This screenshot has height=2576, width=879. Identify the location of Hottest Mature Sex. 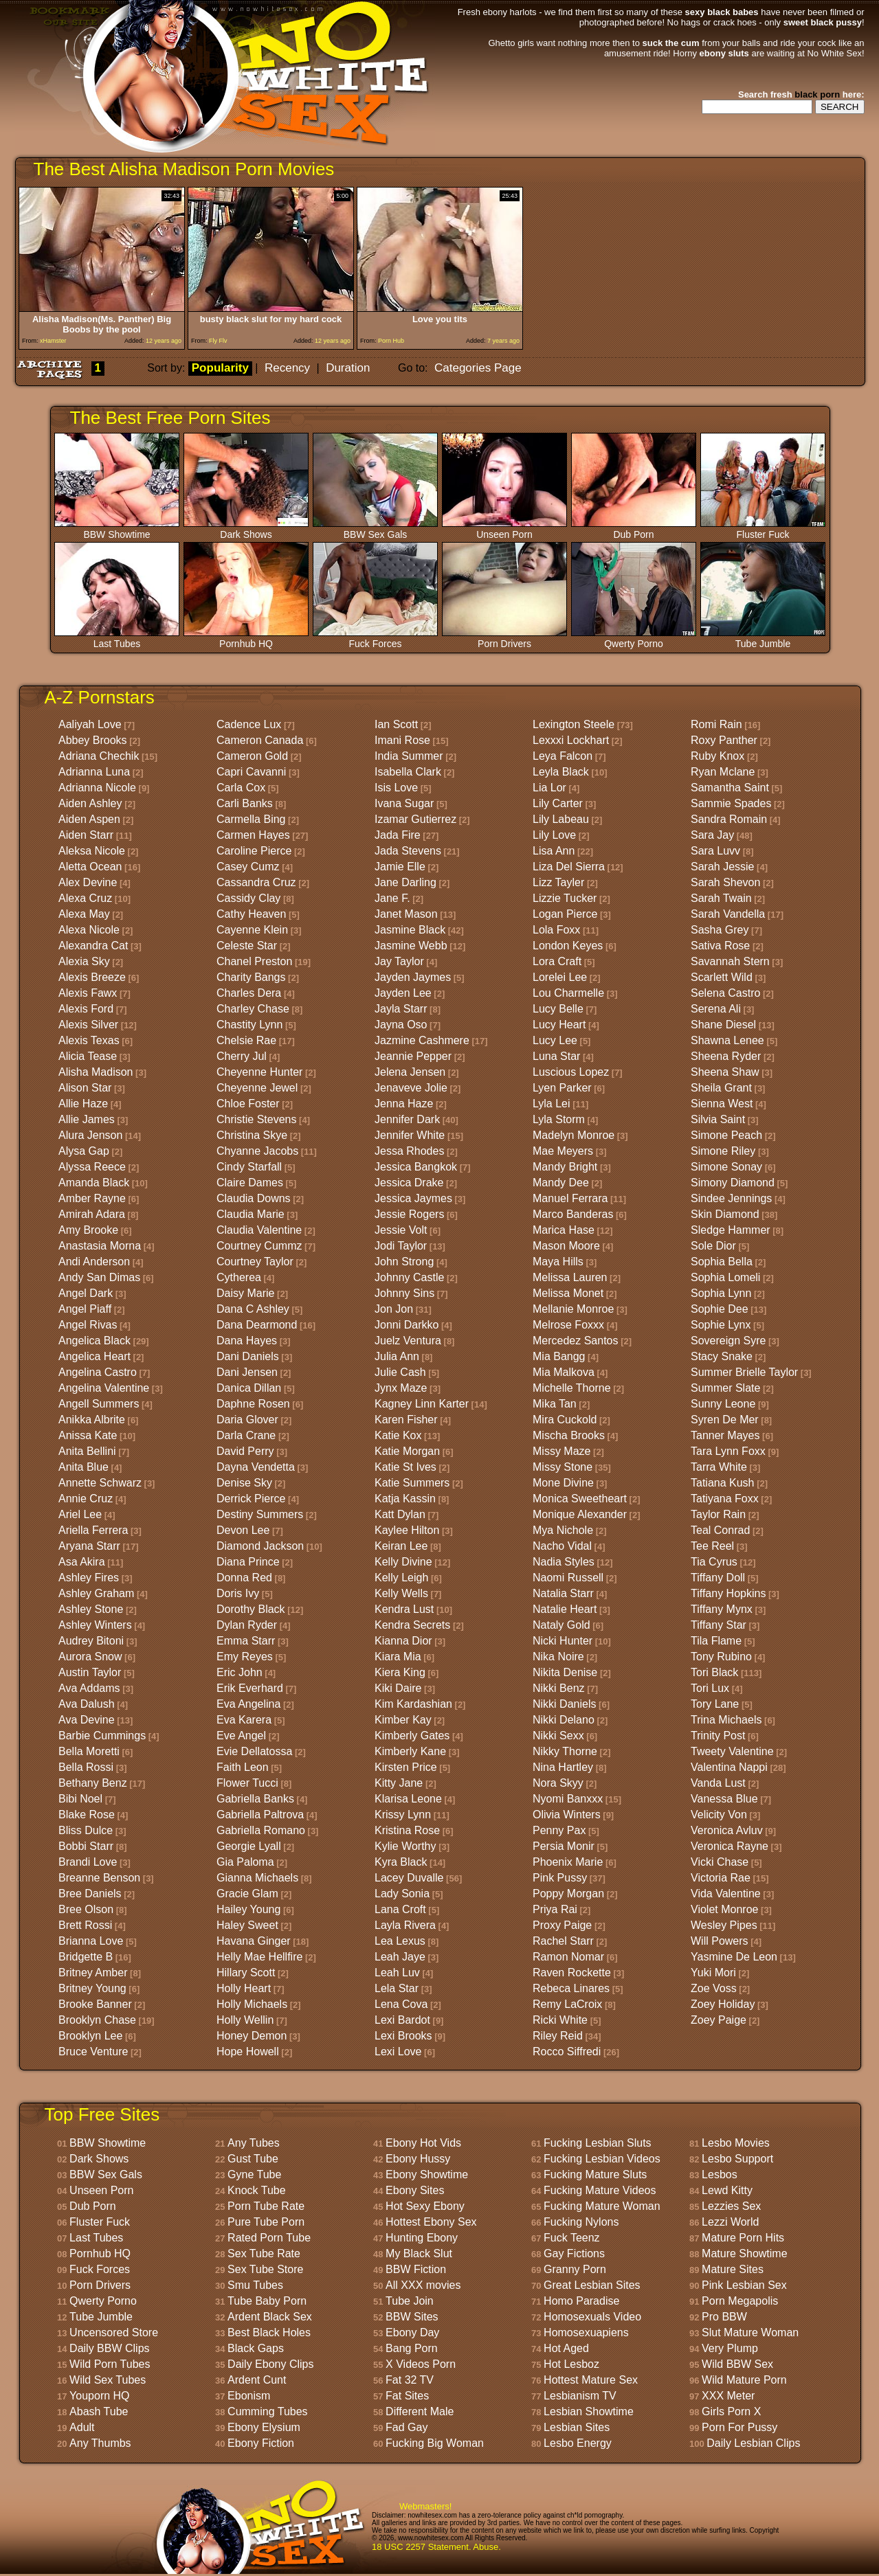
(591, 2380).